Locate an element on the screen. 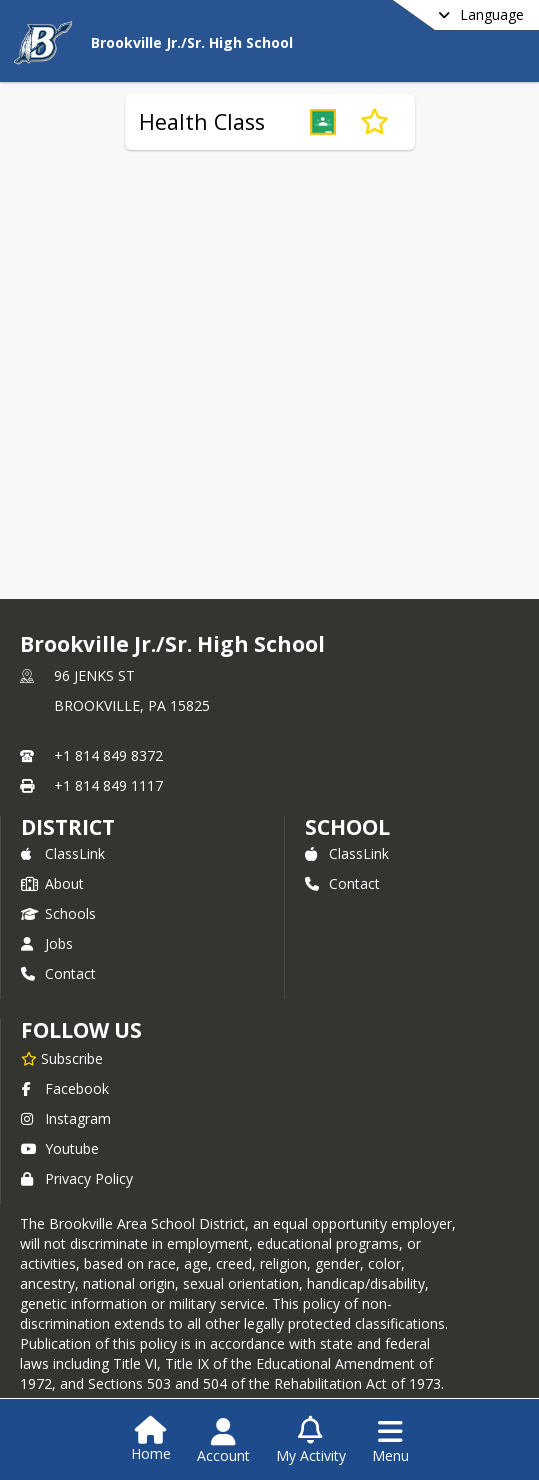 This screenshot has height=1480, width=539. [button] is located at coordinates (323, 122).